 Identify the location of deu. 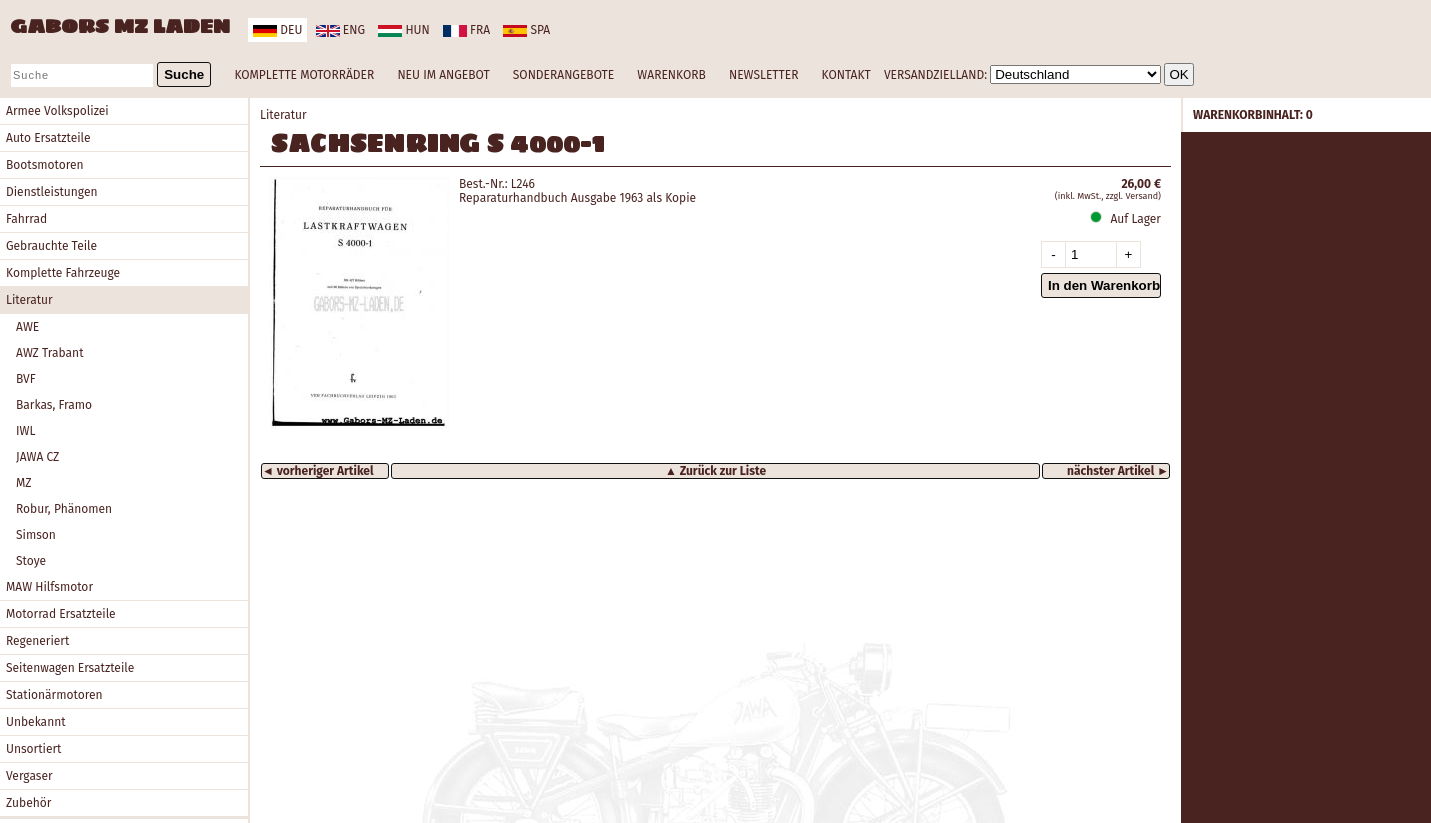
(277, 30).